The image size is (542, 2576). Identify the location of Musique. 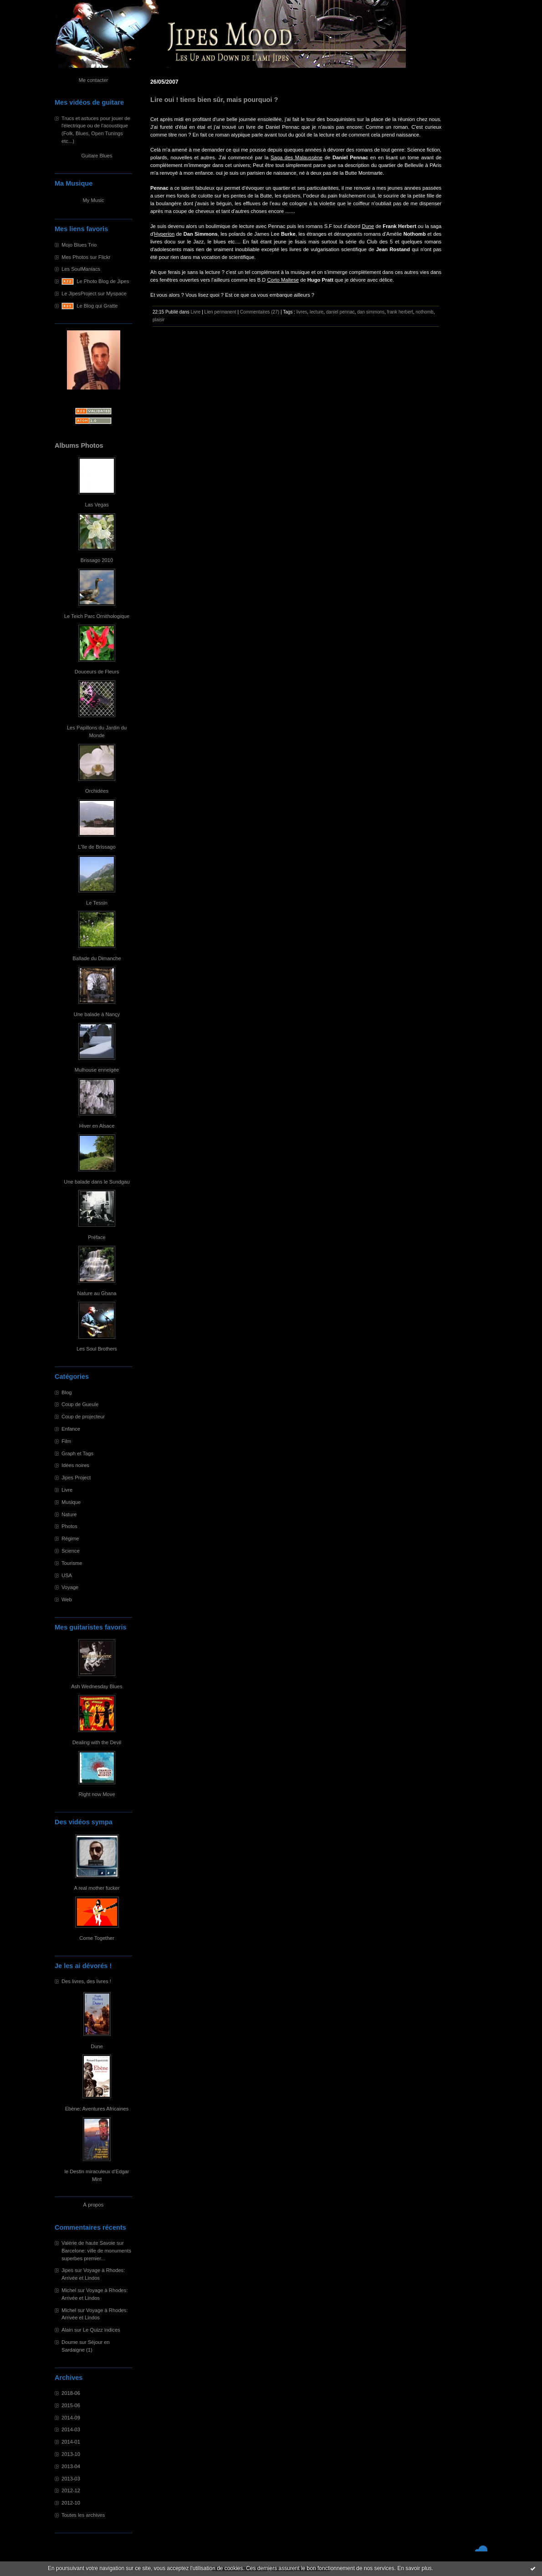
(71, 1502).